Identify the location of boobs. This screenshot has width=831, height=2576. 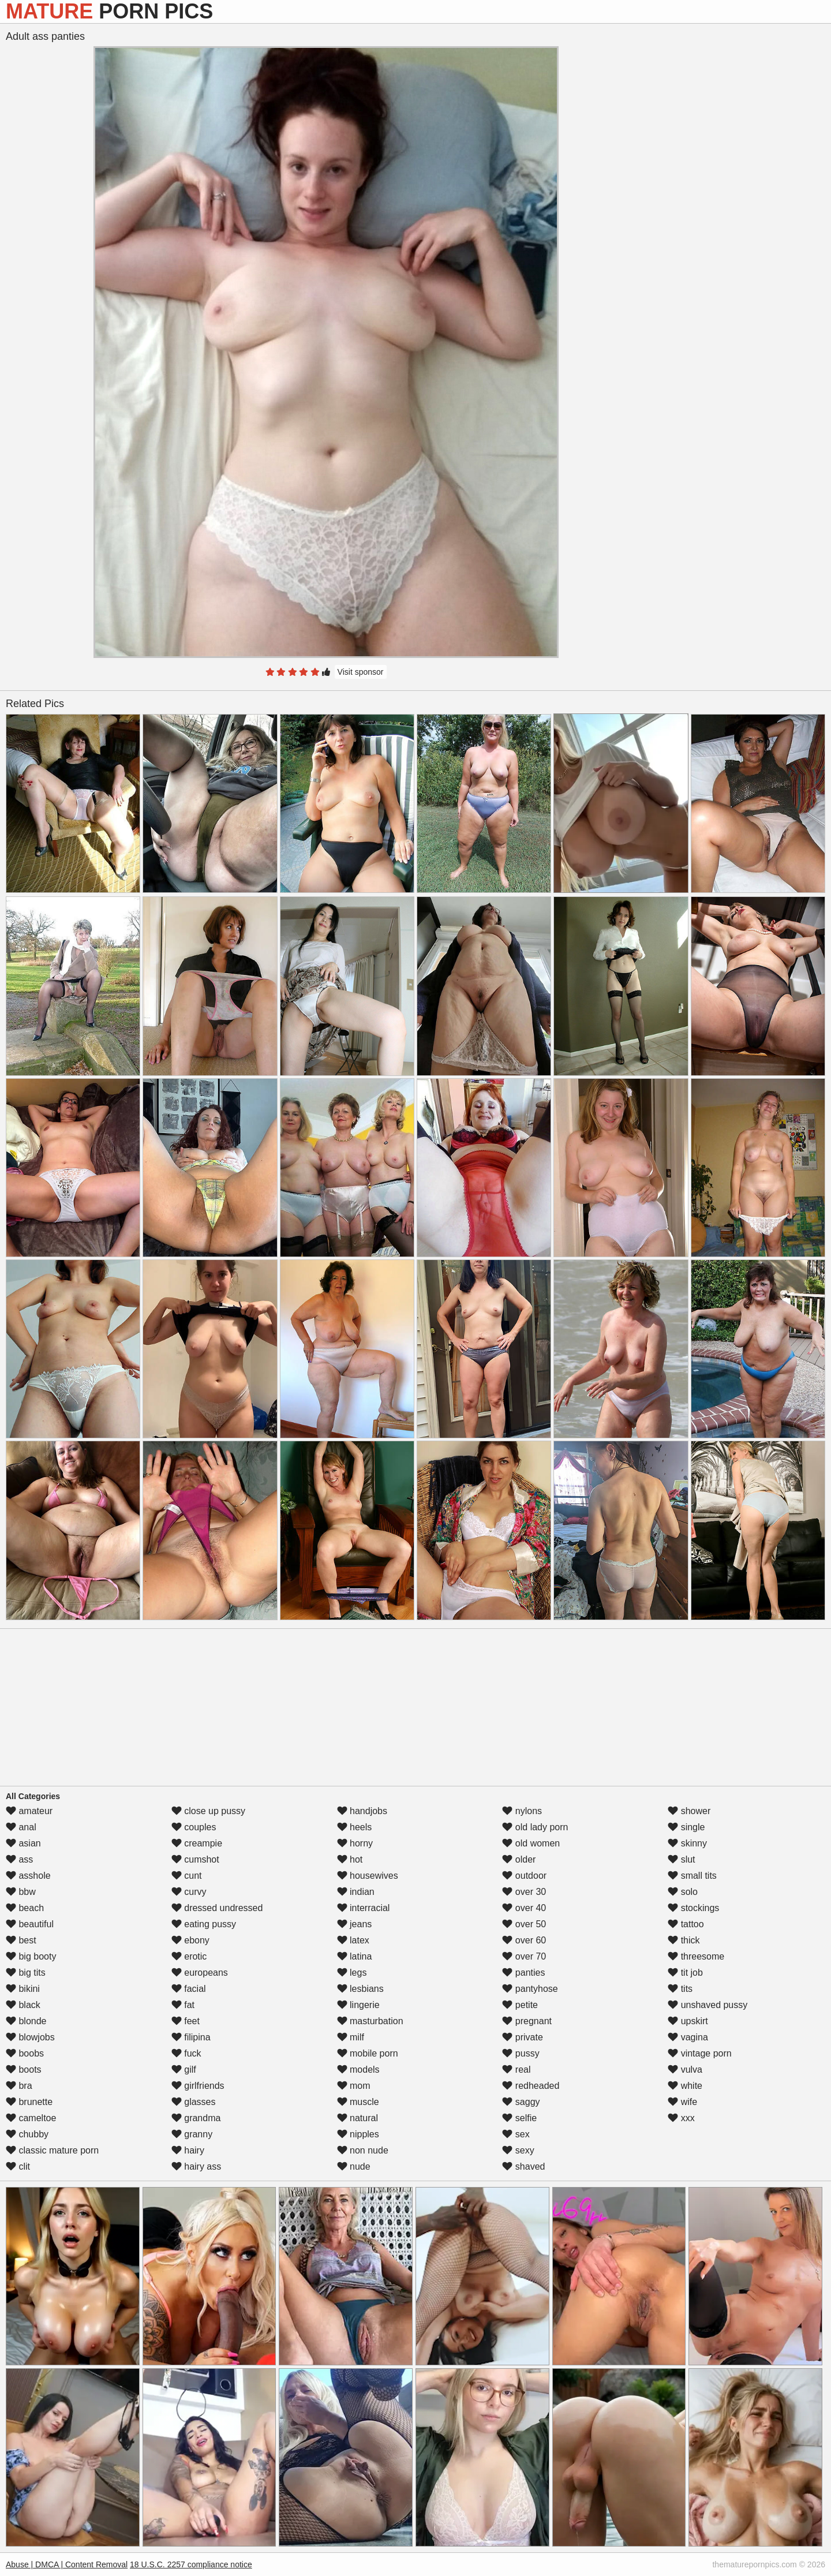
(25, 2053).